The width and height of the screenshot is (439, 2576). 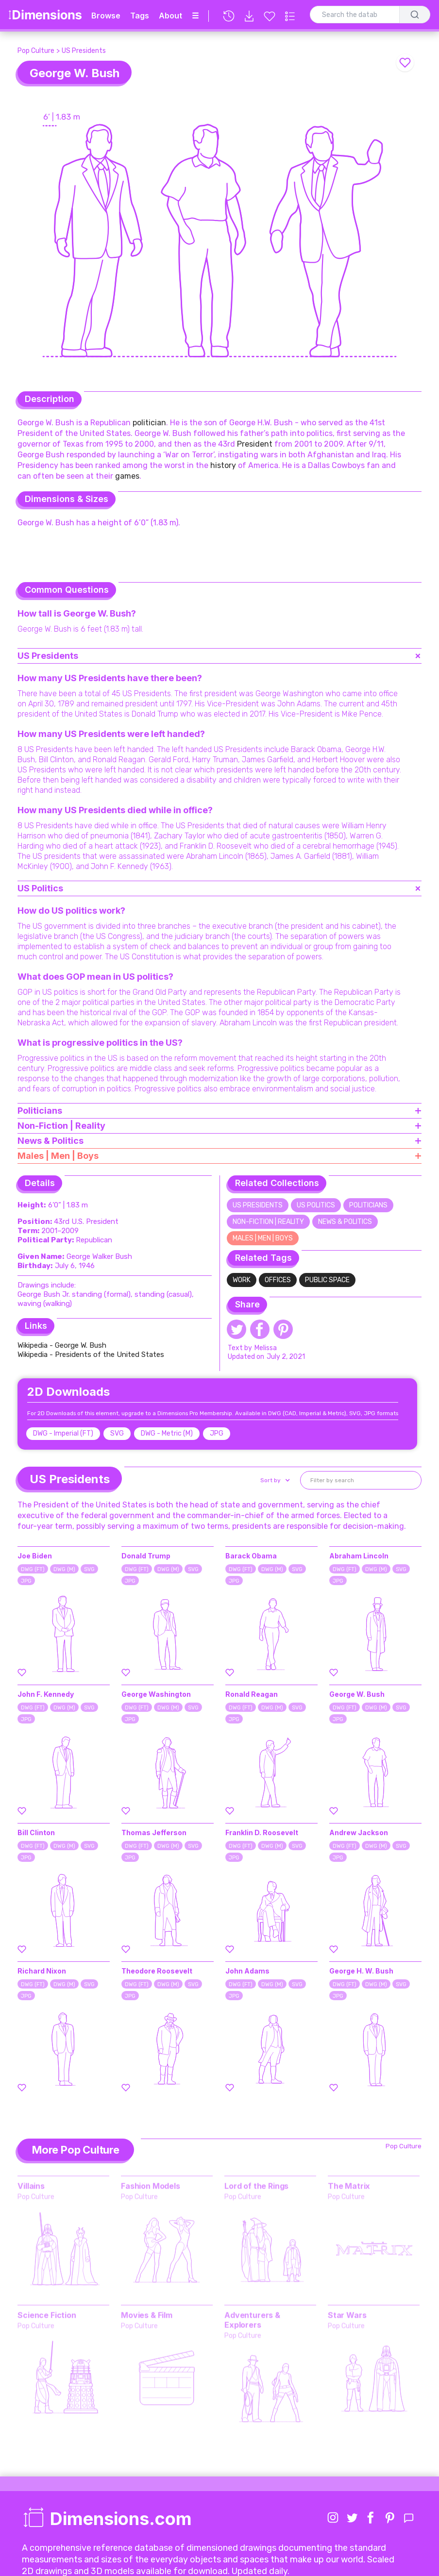 What do you see at coordinates (251, 1556) in the screenshot?
I see `Barack Obama` at bounding box center [251, 1556].